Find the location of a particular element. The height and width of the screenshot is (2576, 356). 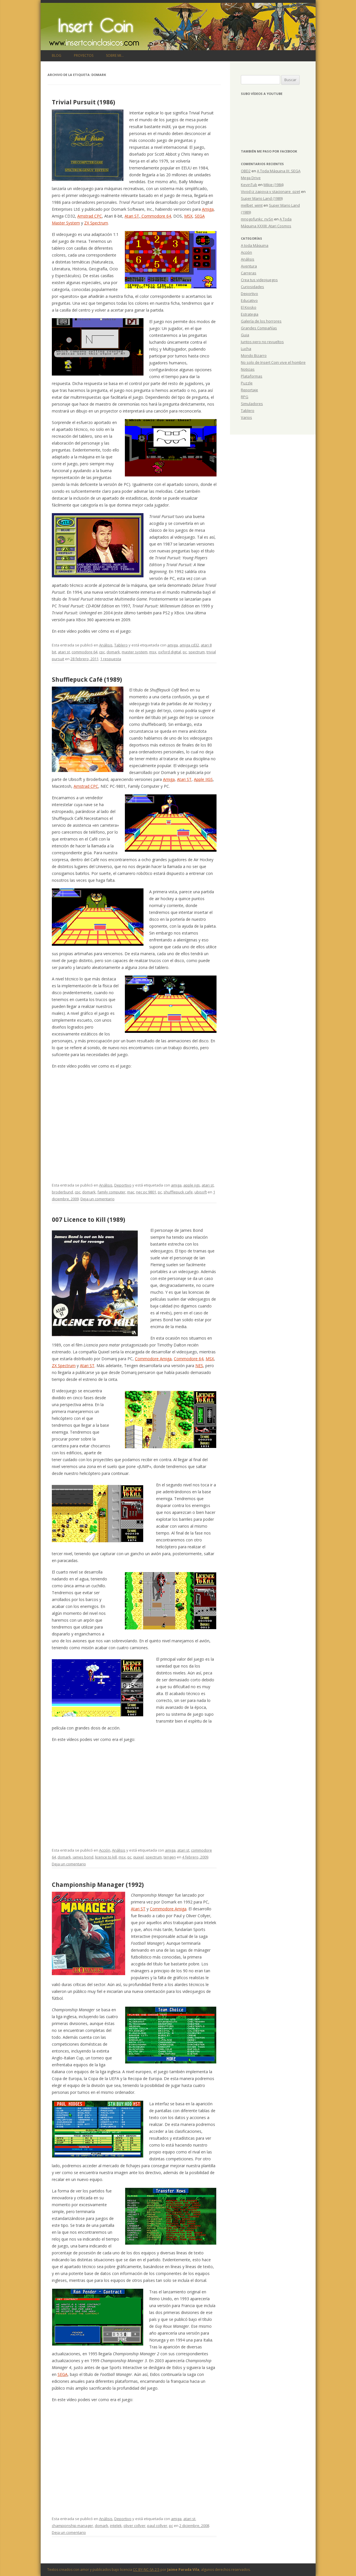

ZX Spectrum is located at coordinates (96, 223).